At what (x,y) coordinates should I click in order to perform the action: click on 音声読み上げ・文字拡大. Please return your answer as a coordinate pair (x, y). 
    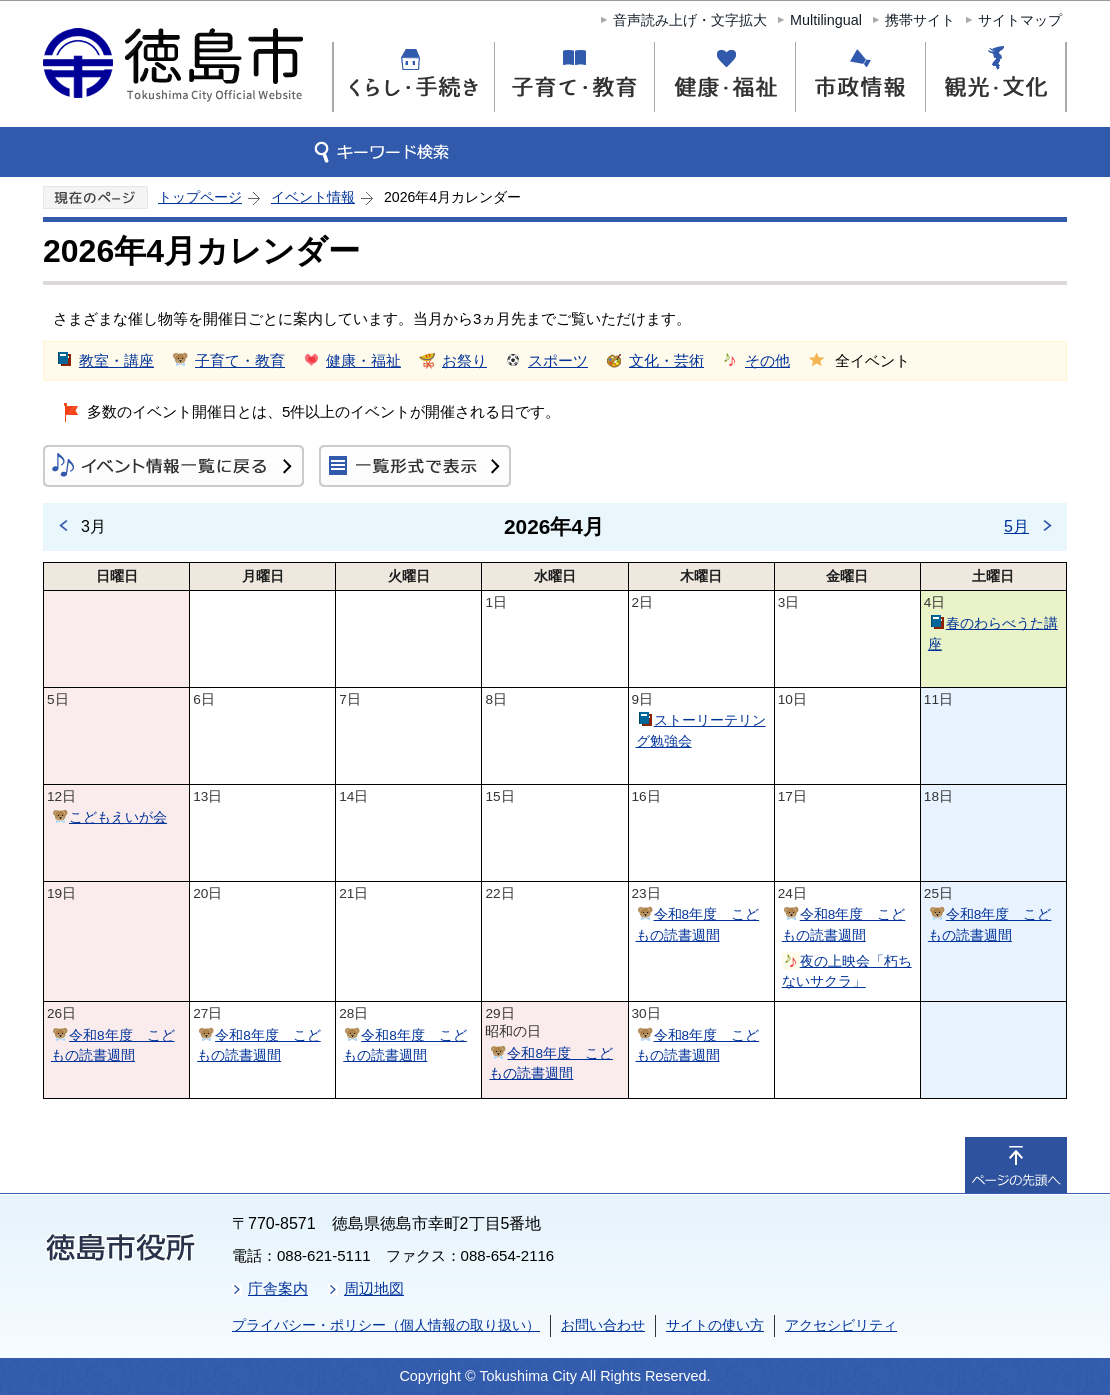
    Looking at the image, I should click on (690, 20).